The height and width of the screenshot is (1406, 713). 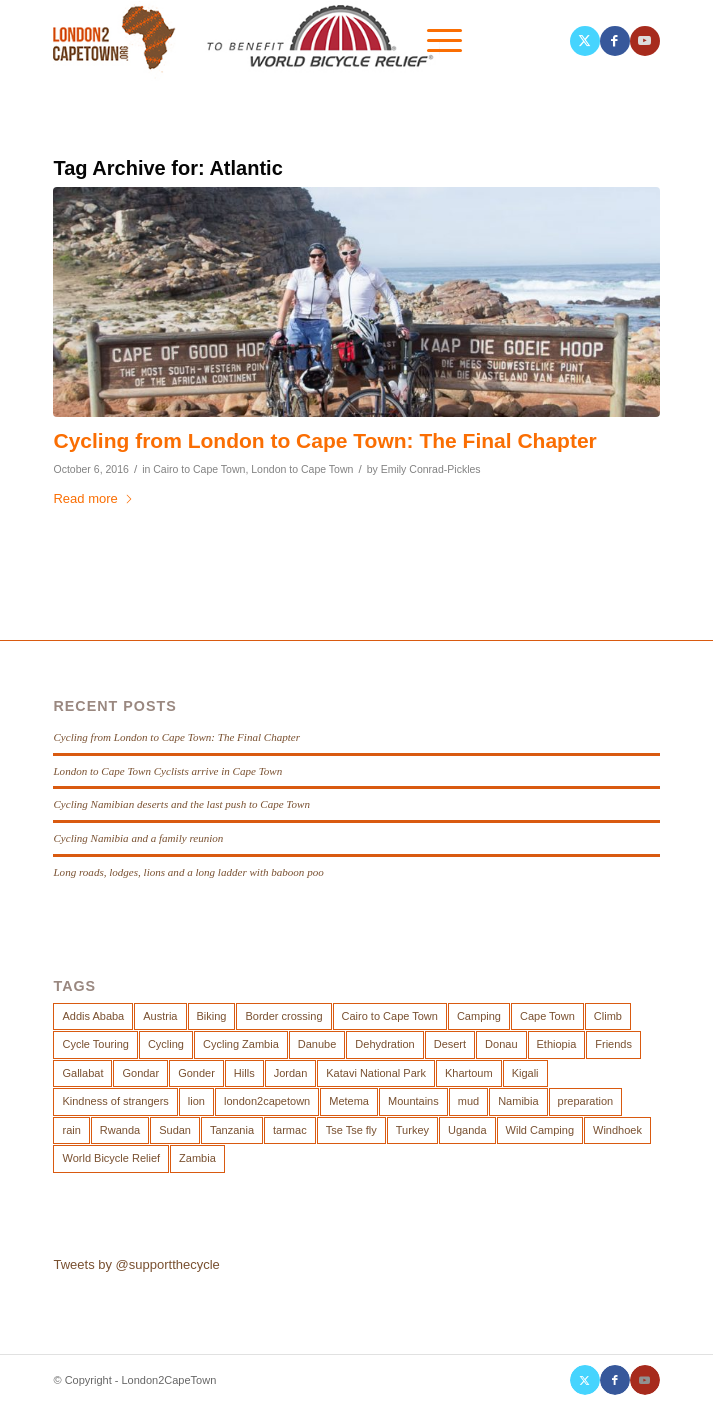 I want to click on Cycling [Cycling (19 items)], so click(x=166, y=1044).